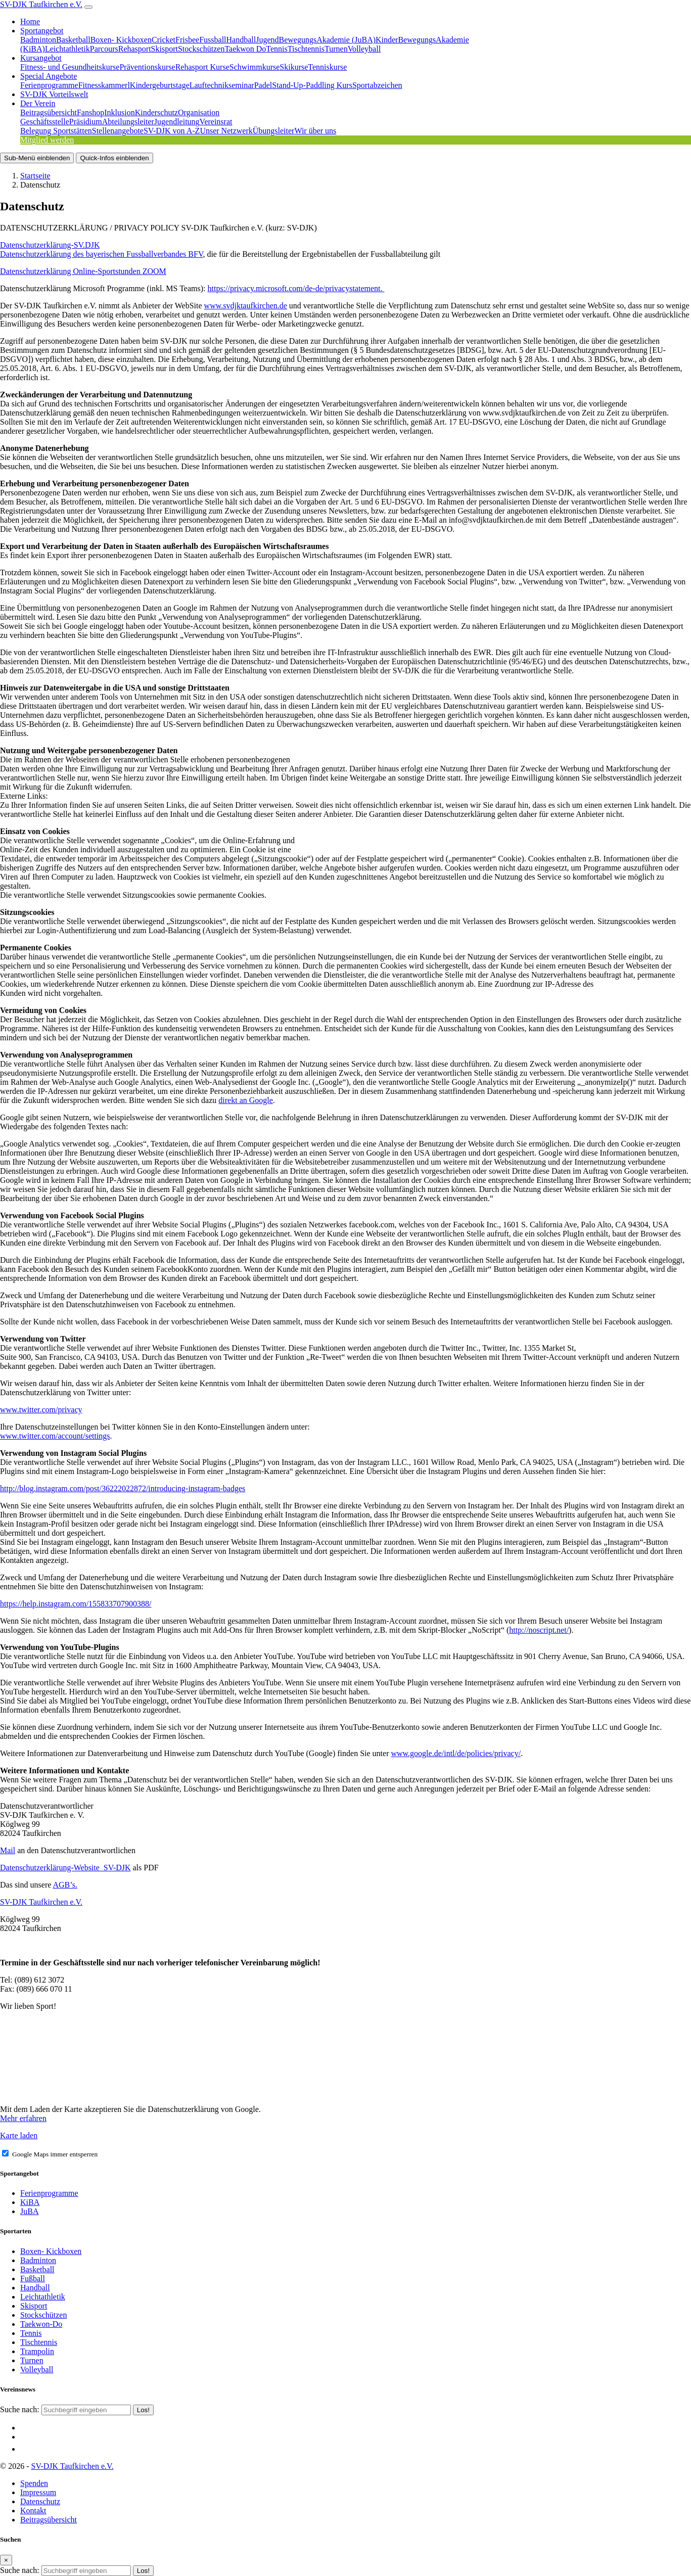 This screenshot has height=2576, width=691. Describe the element at coordinates (37, 103) in the screenshot. I see `Der Verein` at that location.